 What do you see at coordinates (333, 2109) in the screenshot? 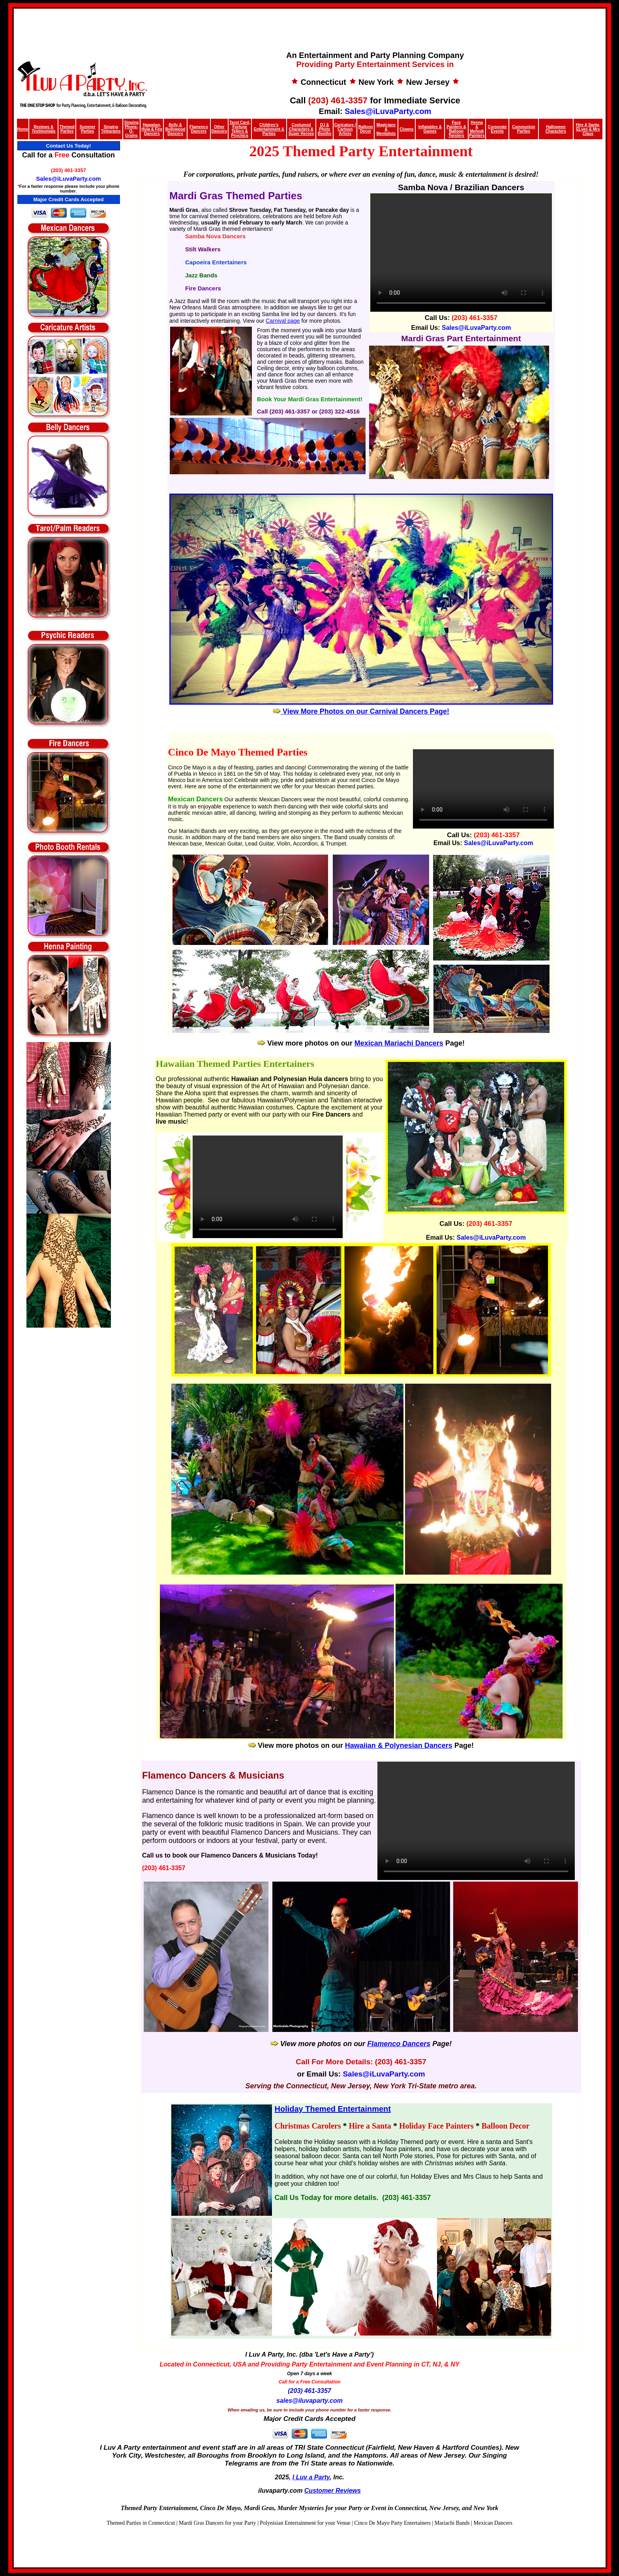
I see `Holiday Themed Entertainment` at bounding box center [333, 2109].